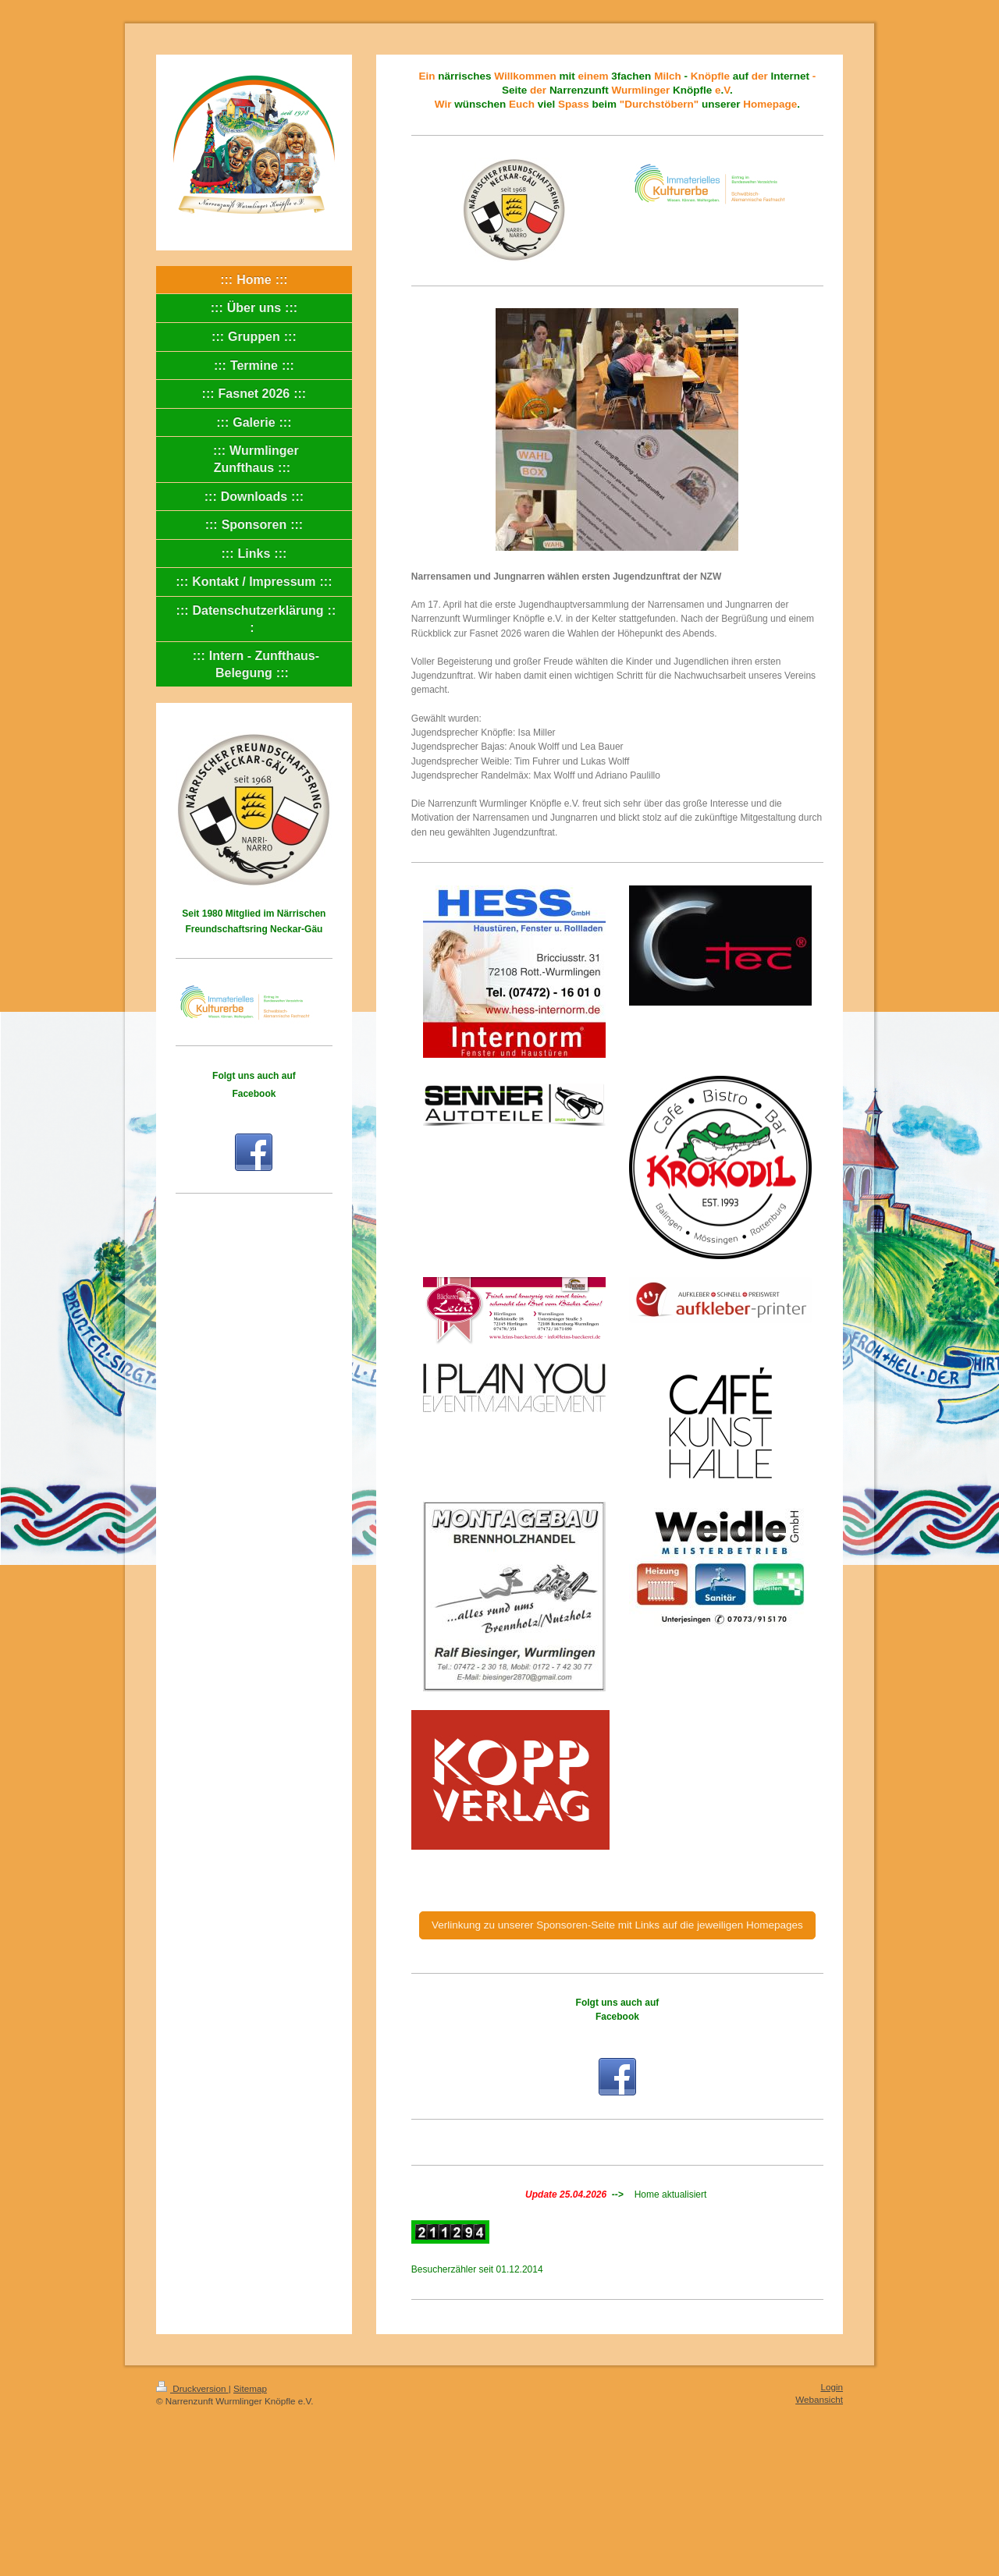  I want to click on Sitemap, so click(250, 2388).